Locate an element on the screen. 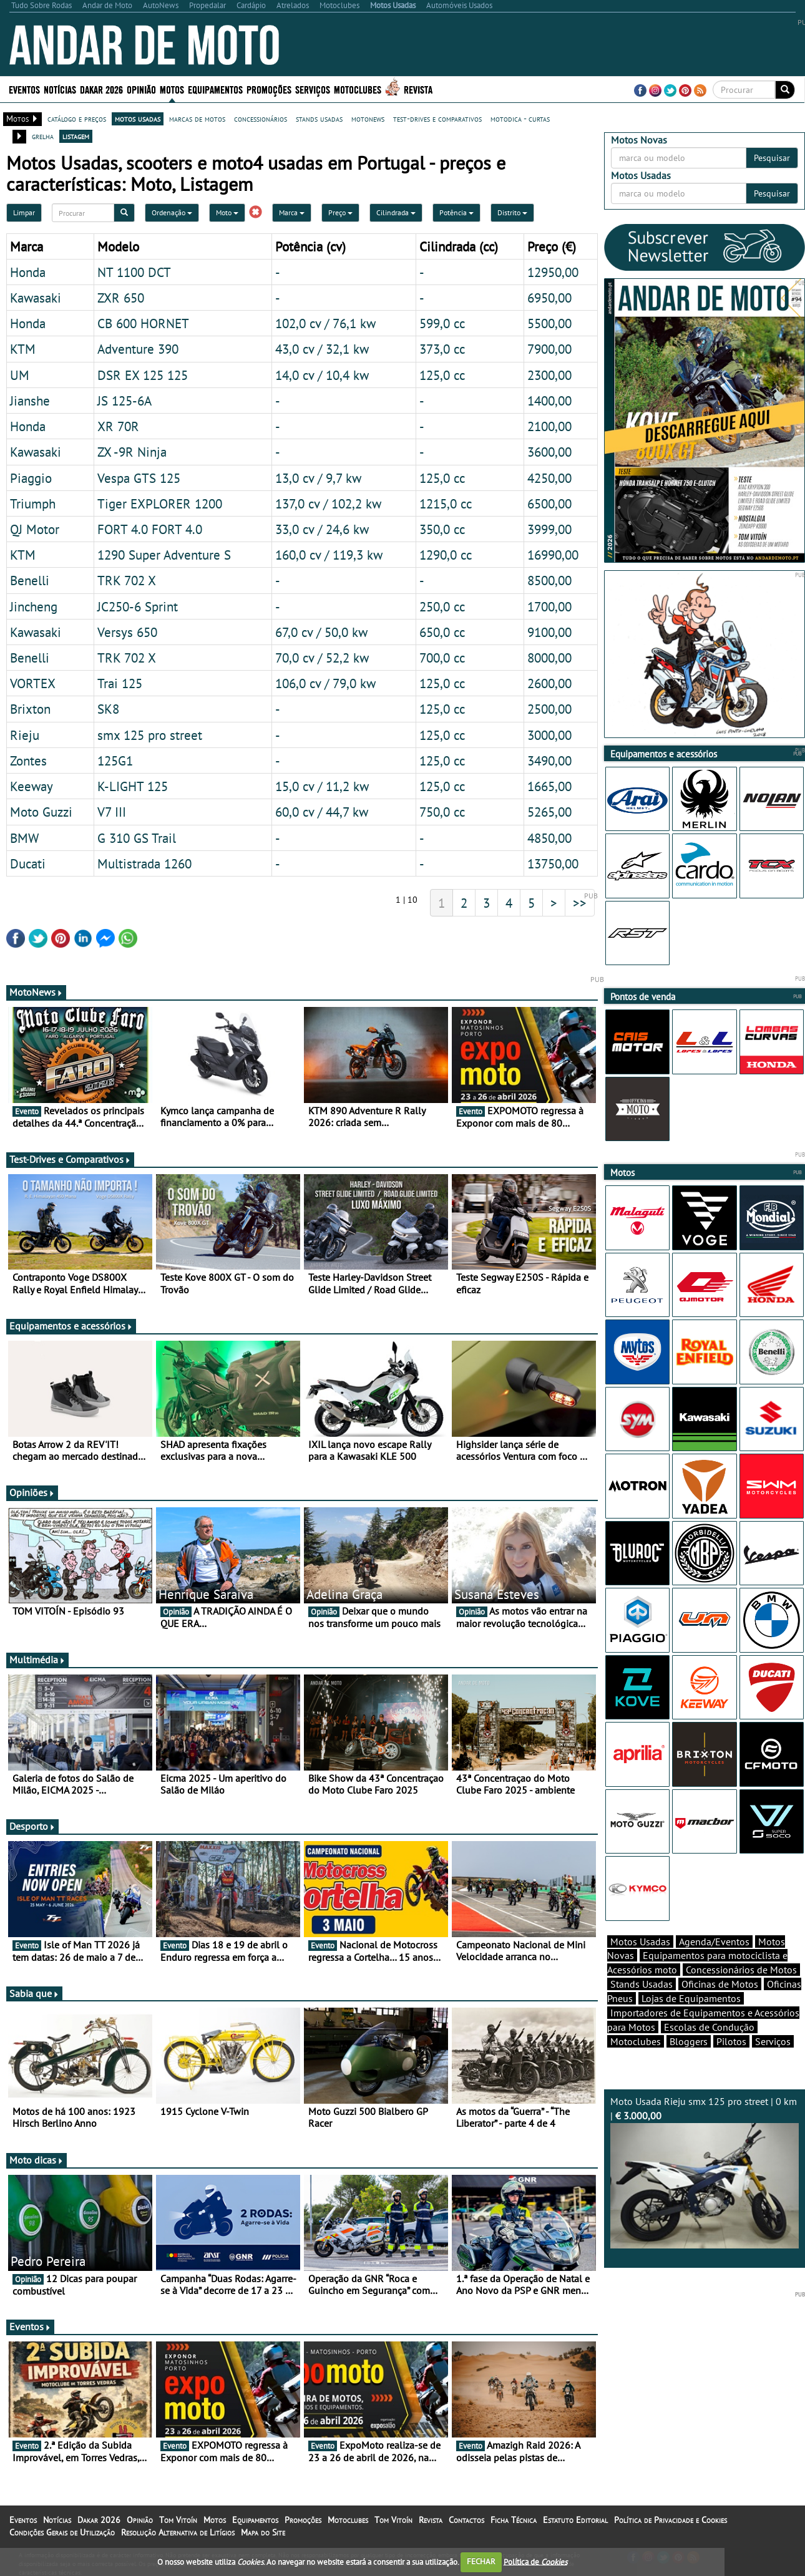  Oficinas de Motos is located at coordinates (719, 1984).